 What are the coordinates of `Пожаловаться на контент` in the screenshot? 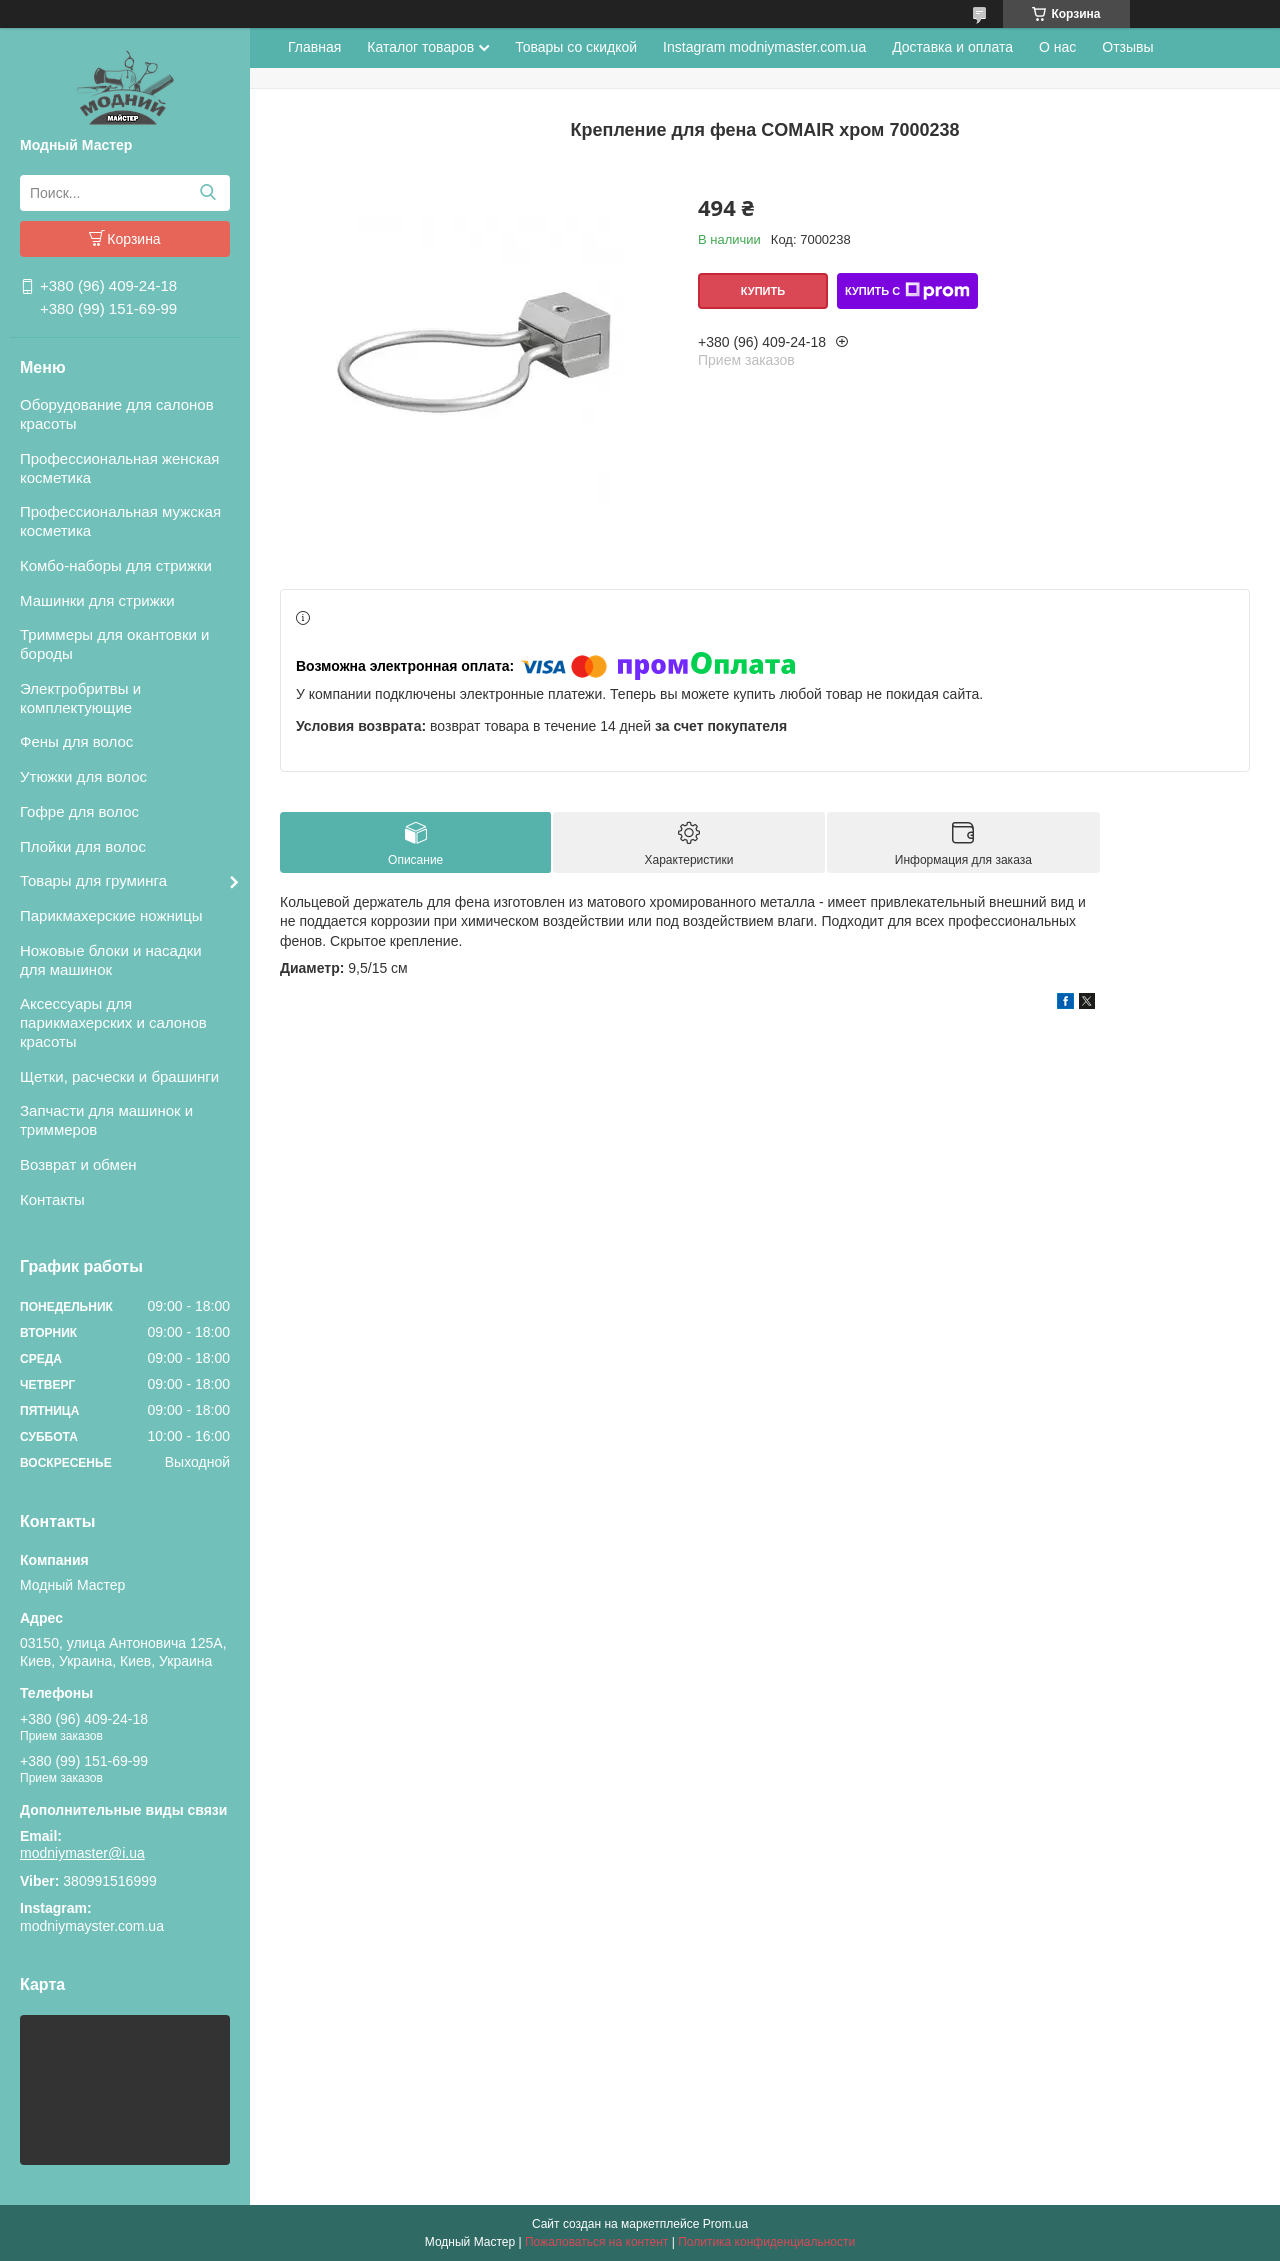 It's located at (596, 2242).